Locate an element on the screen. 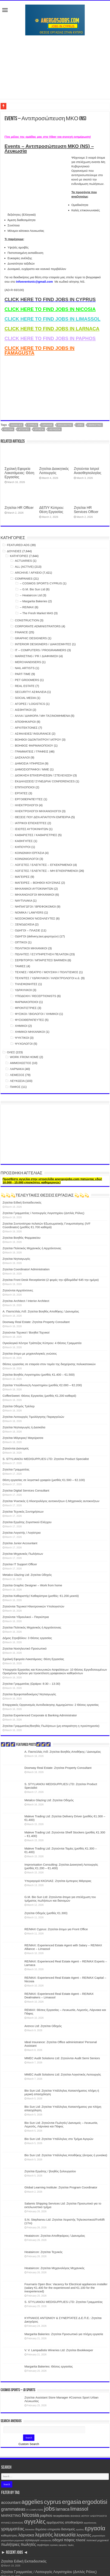 The height and width of the screenshot is (2576, 110). Ζητείται Οδηγός Τρέιλερ is located at coordinates (19, 1406).